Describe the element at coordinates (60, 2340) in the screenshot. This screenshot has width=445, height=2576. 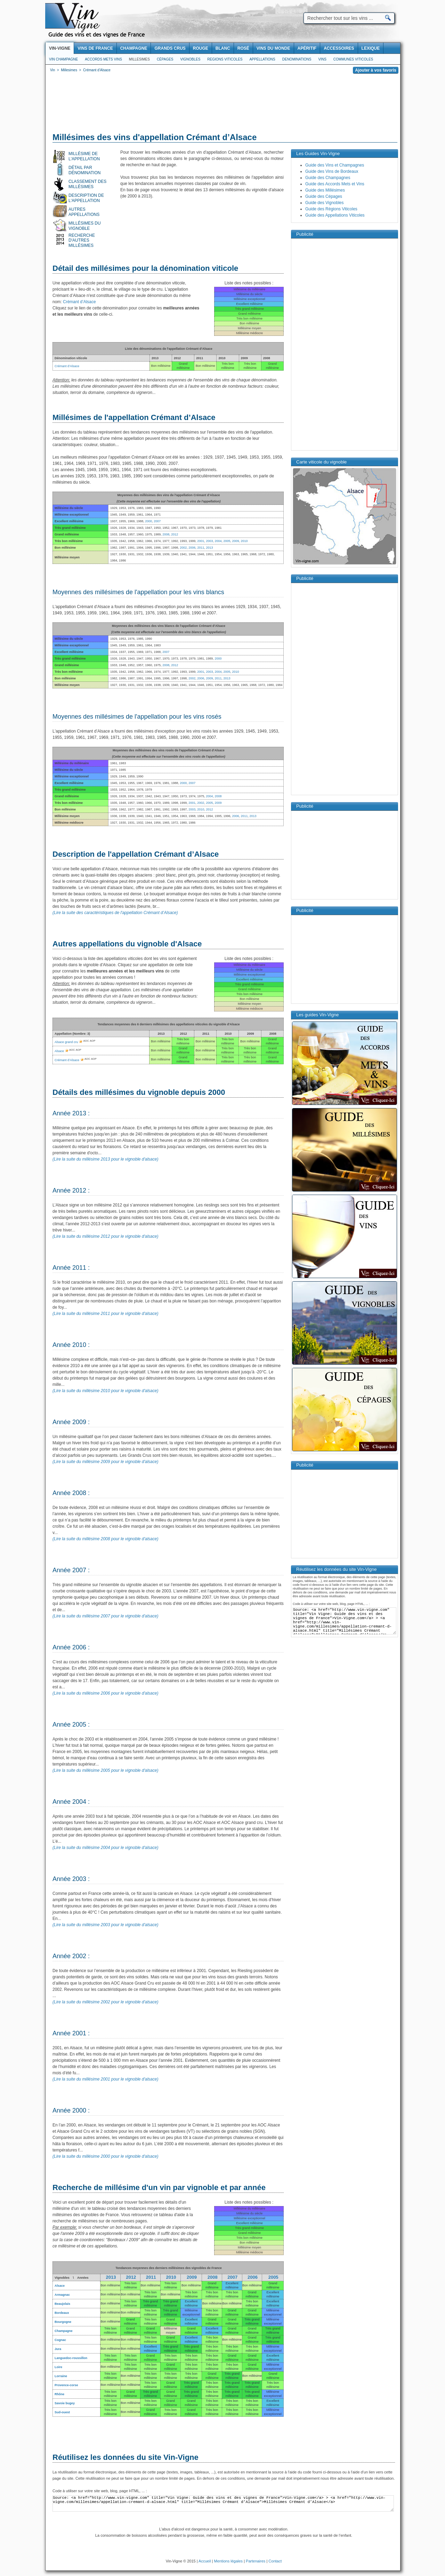
I see `Cognac` at that location.